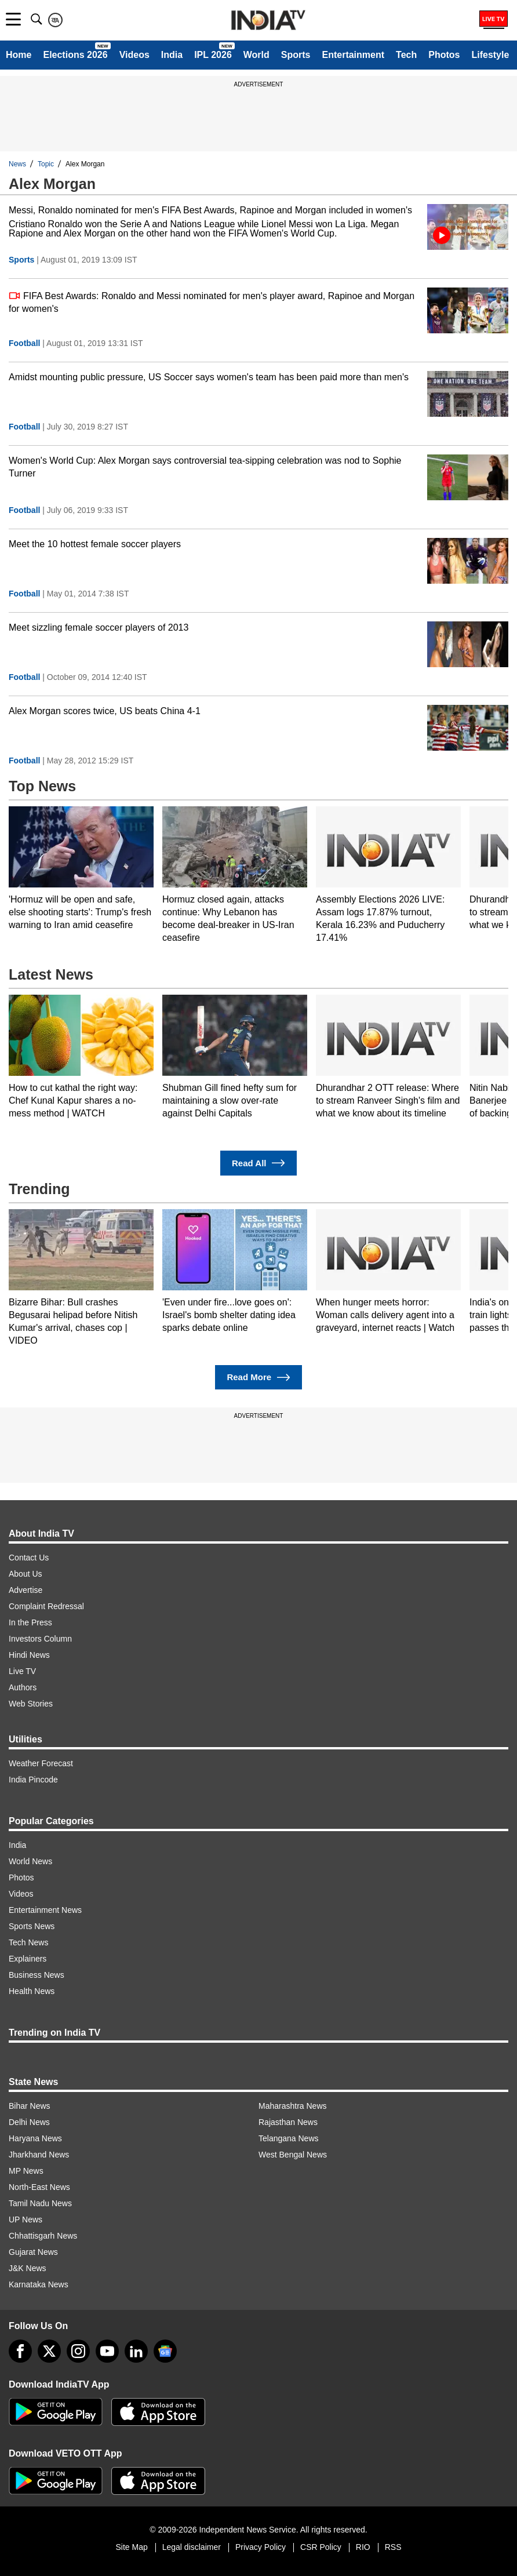  I want to click on RSS, so click(393, 2547).